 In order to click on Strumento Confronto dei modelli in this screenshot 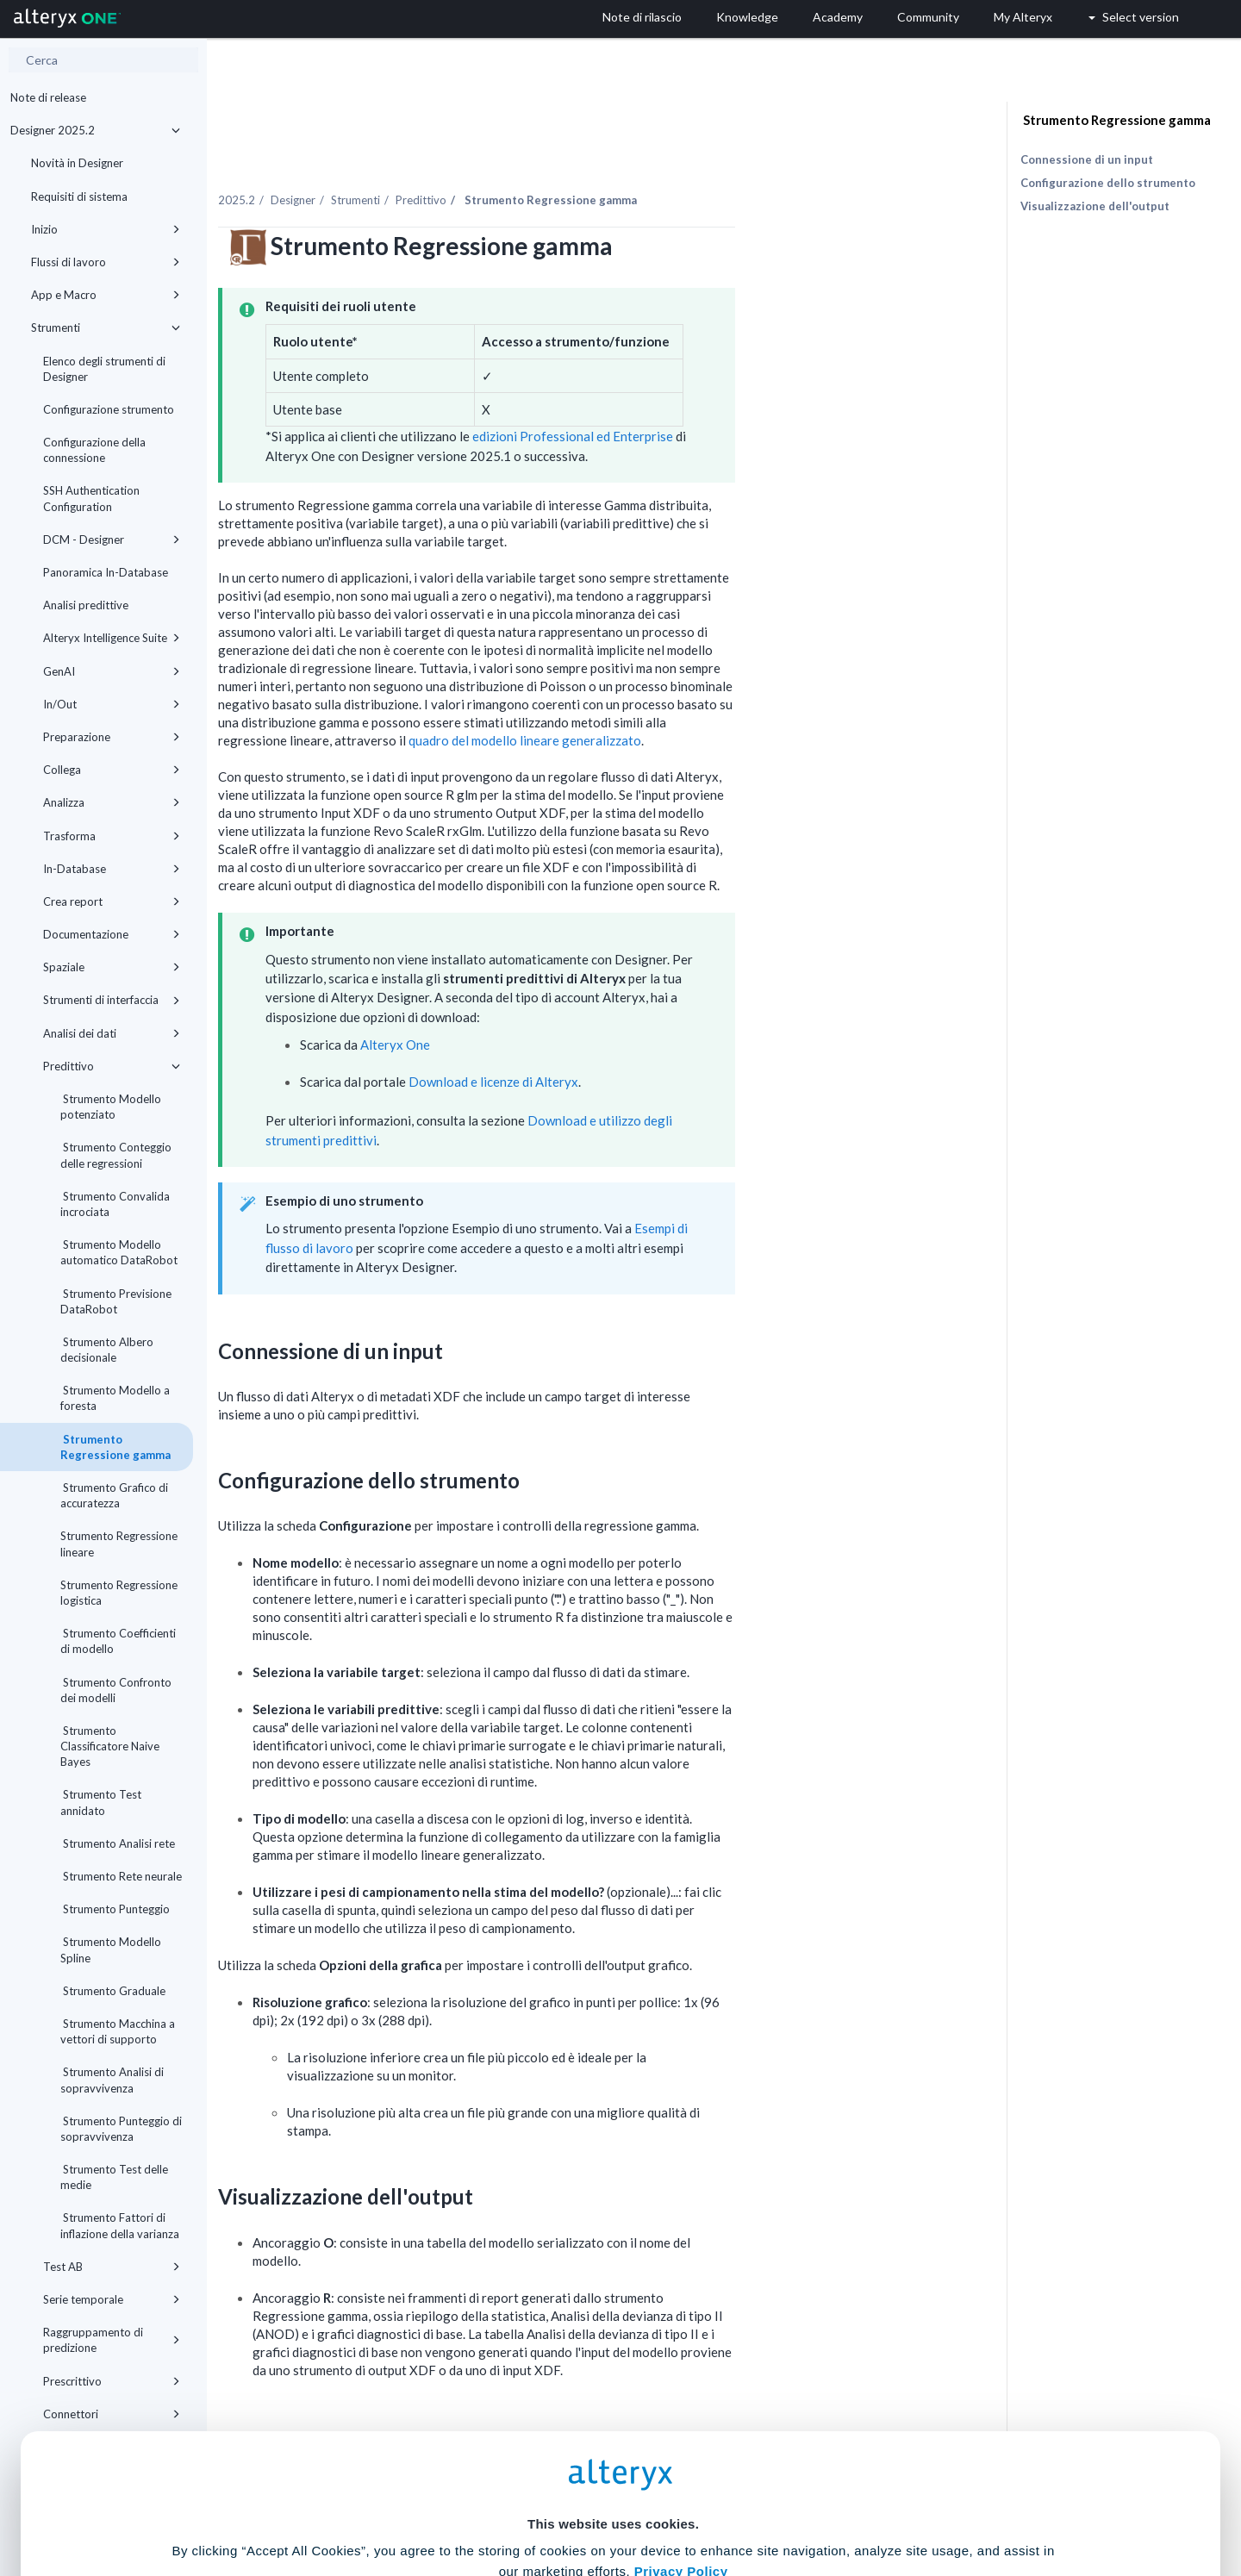, I will do `click(115, 1690)`.